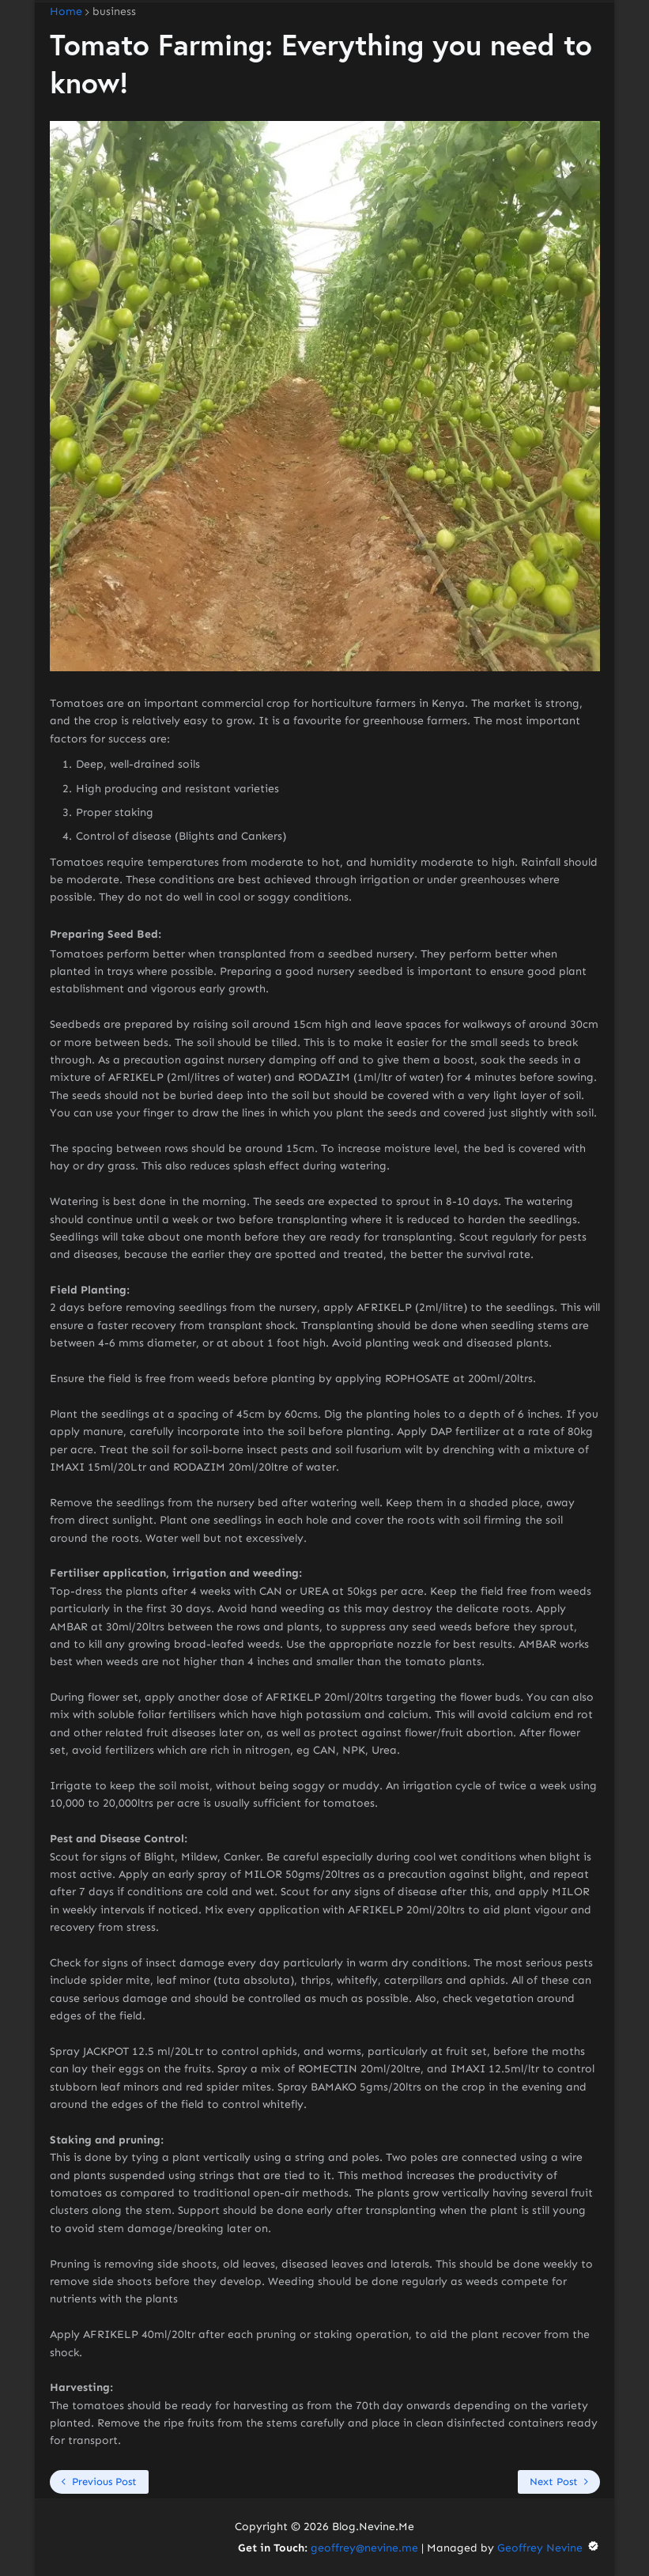 The height and width of the screenshot is (2576, 649). I want to click on Blog.Nevine.Me, so click(373, 2526).